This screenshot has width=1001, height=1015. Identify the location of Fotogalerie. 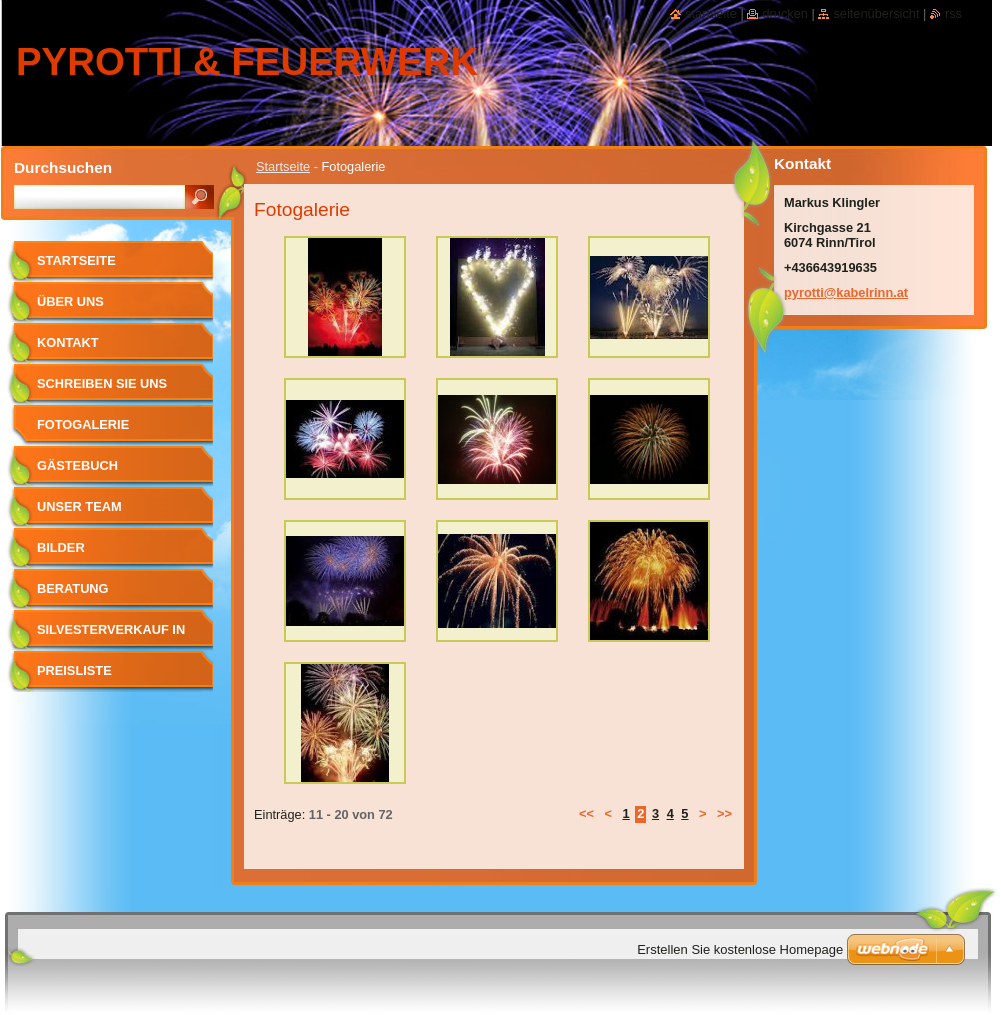
(83, 424).